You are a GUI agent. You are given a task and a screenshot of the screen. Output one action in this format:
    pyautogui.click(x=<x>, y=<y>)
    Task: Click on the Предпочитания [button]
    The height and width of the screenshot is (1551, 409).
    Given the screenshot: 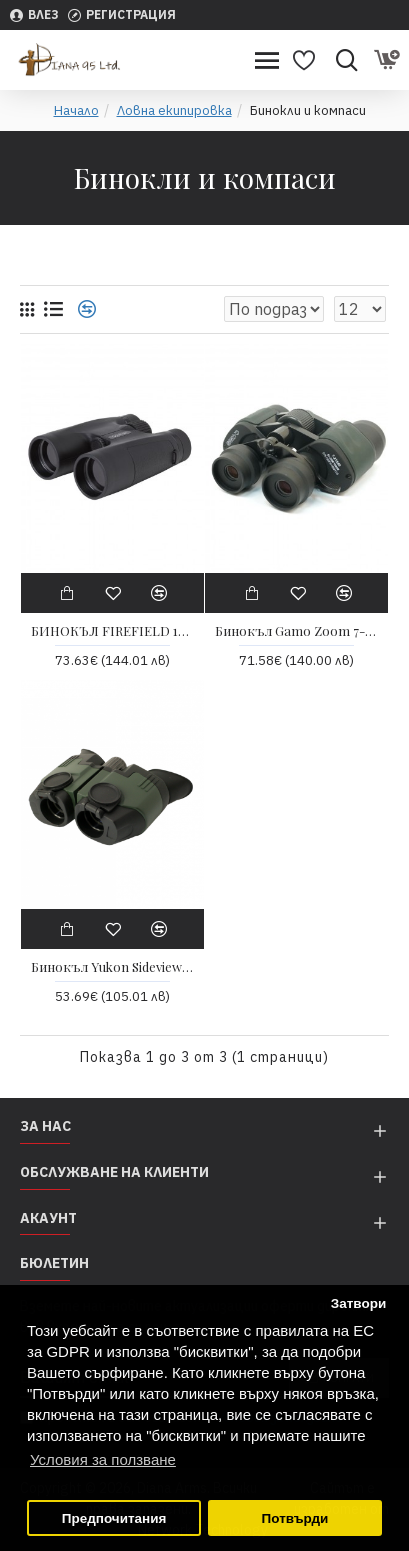 What is the action you would take?
    pyautogui.click(x=114, y=1518)
    